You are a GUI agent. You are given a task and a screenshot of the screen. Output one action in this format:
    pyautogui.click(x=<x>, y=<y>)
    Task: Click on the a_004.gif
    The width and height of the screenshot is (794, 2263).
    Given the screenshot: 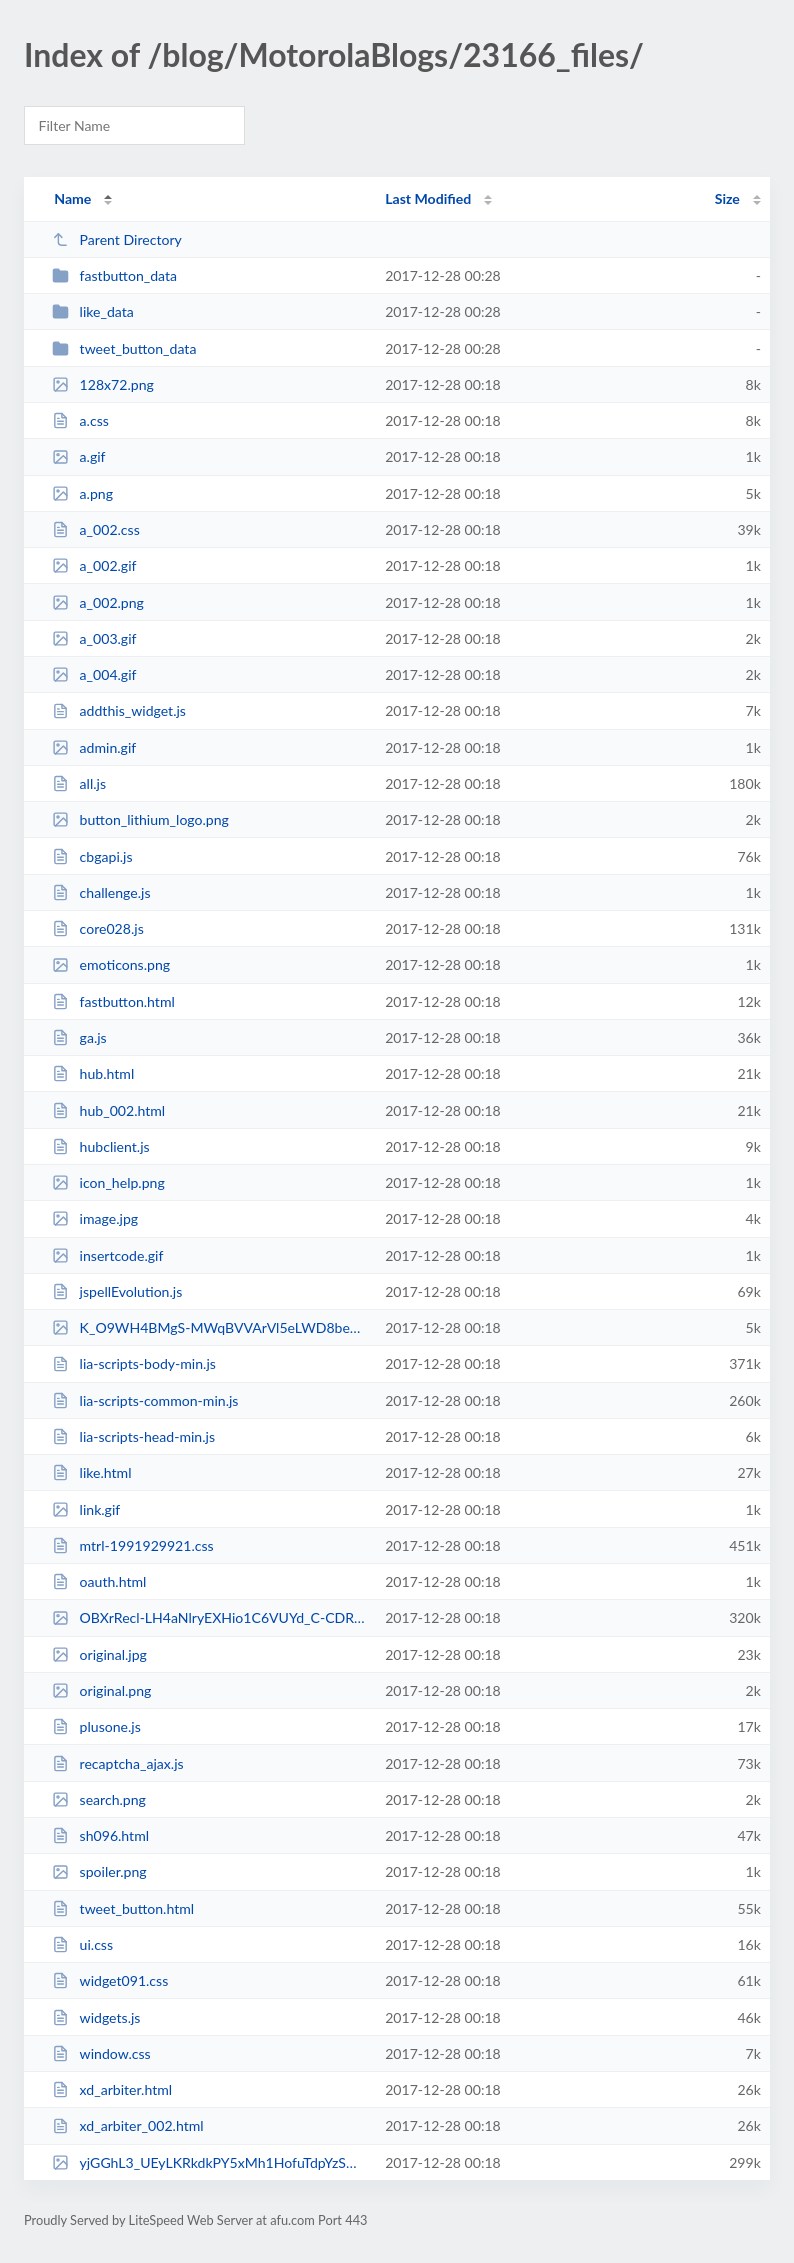 What is the action you would take?
    pyautogui.click(x=94, y=674)
    